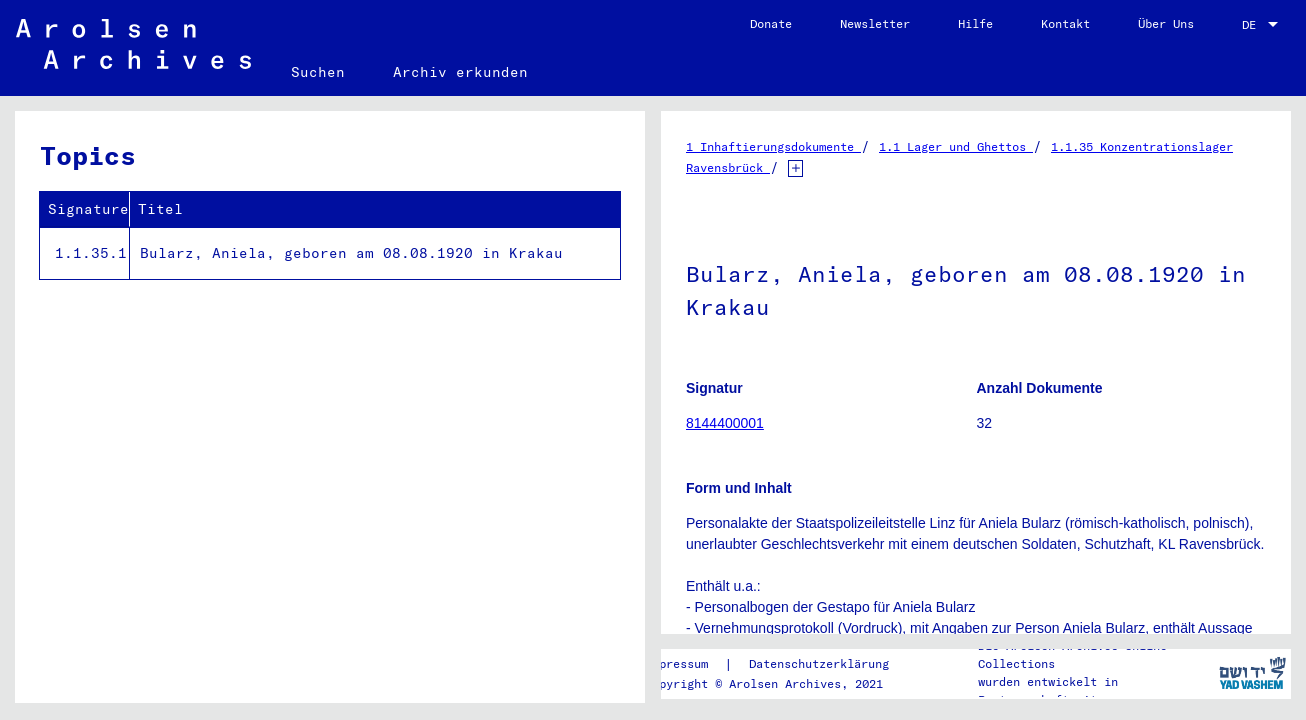 This screenshot has height=720, width=1306. Describe the element at coordinates (676, 663) in the screenshot. I see `Impressum` at that location.